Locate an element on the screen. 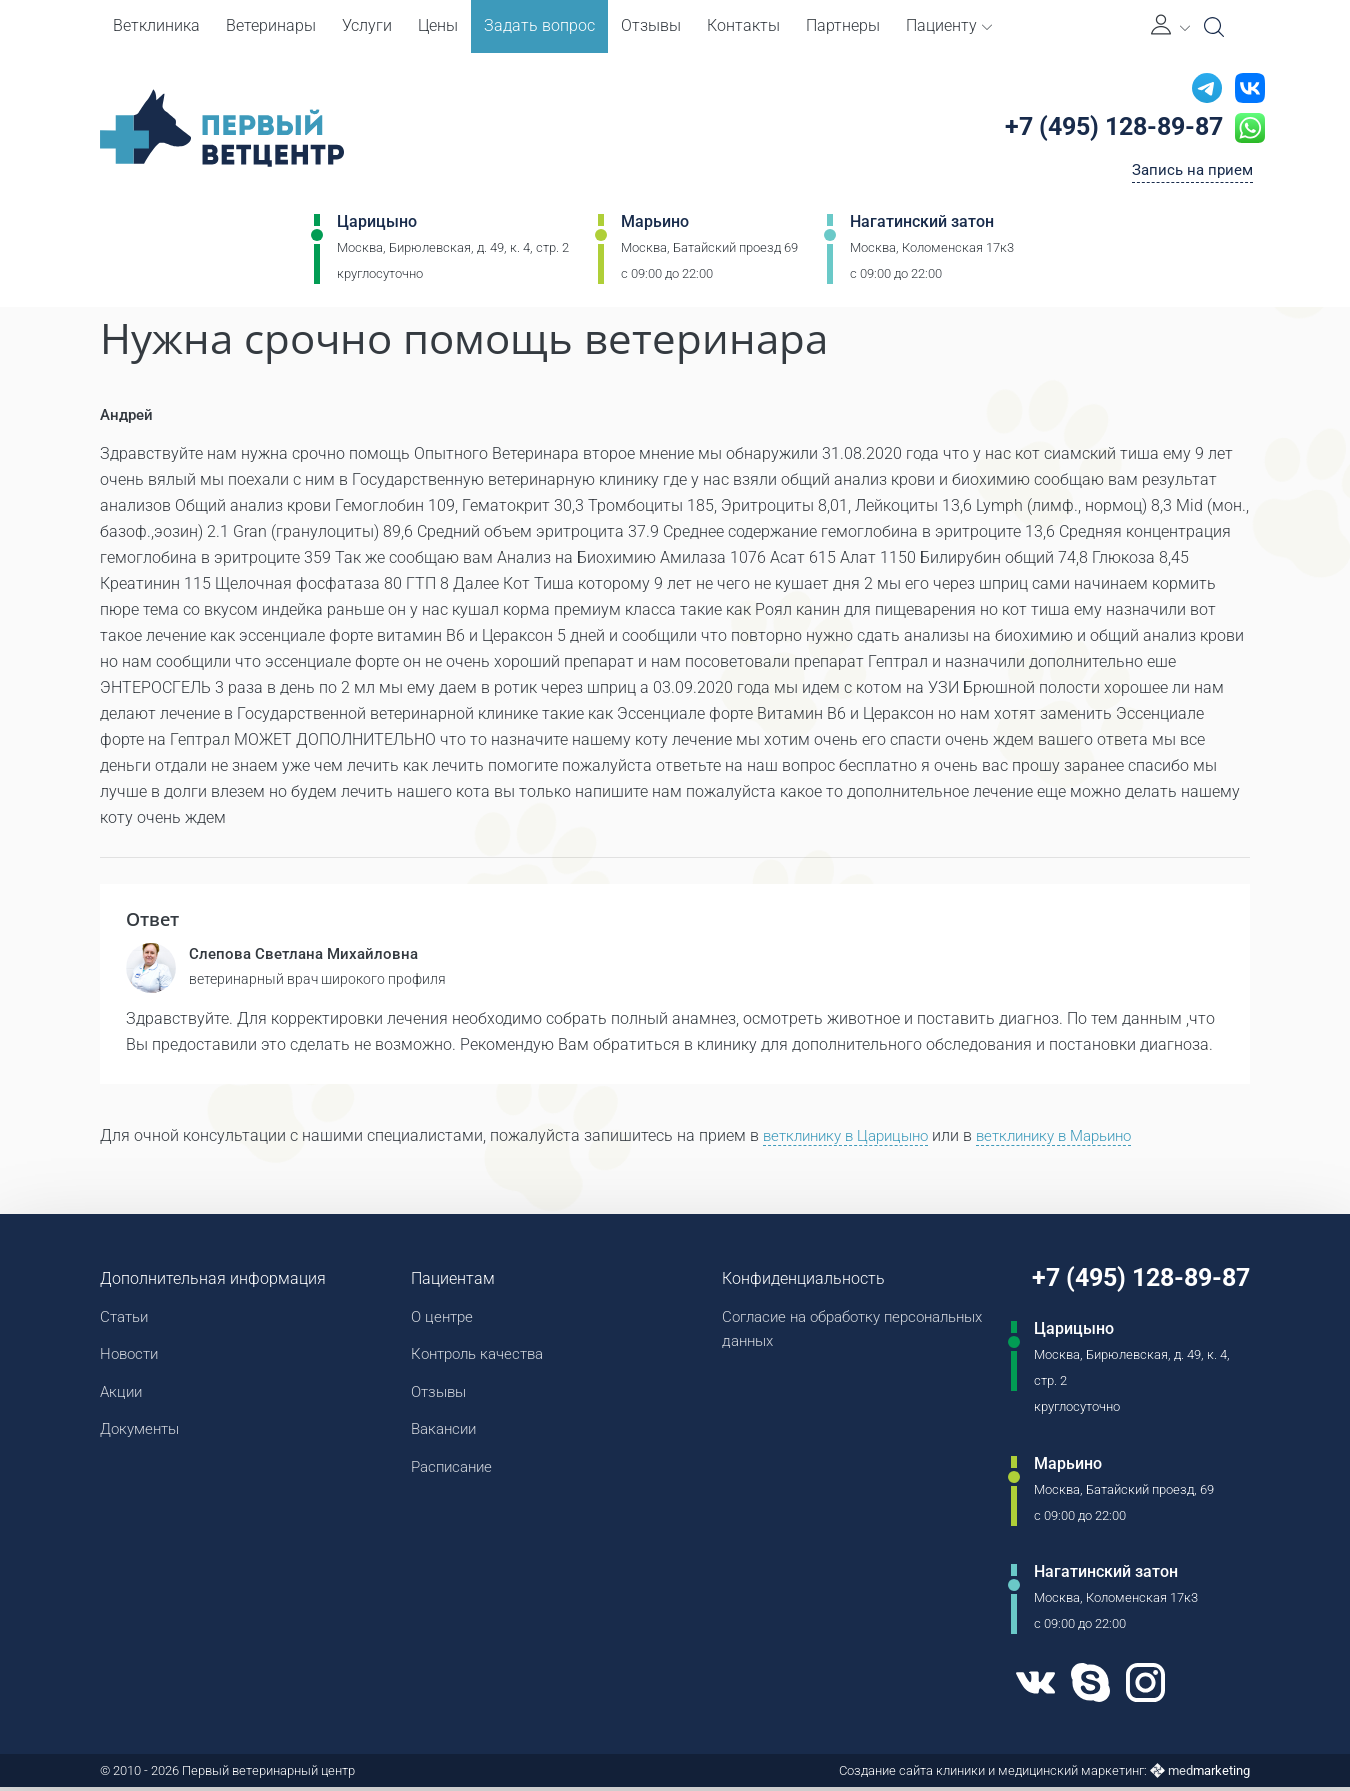 This screenshot has width=1350, height=1791. Запись на прием [Кнопка онлайн записи на прием] is located at coordinates (1188, 173).